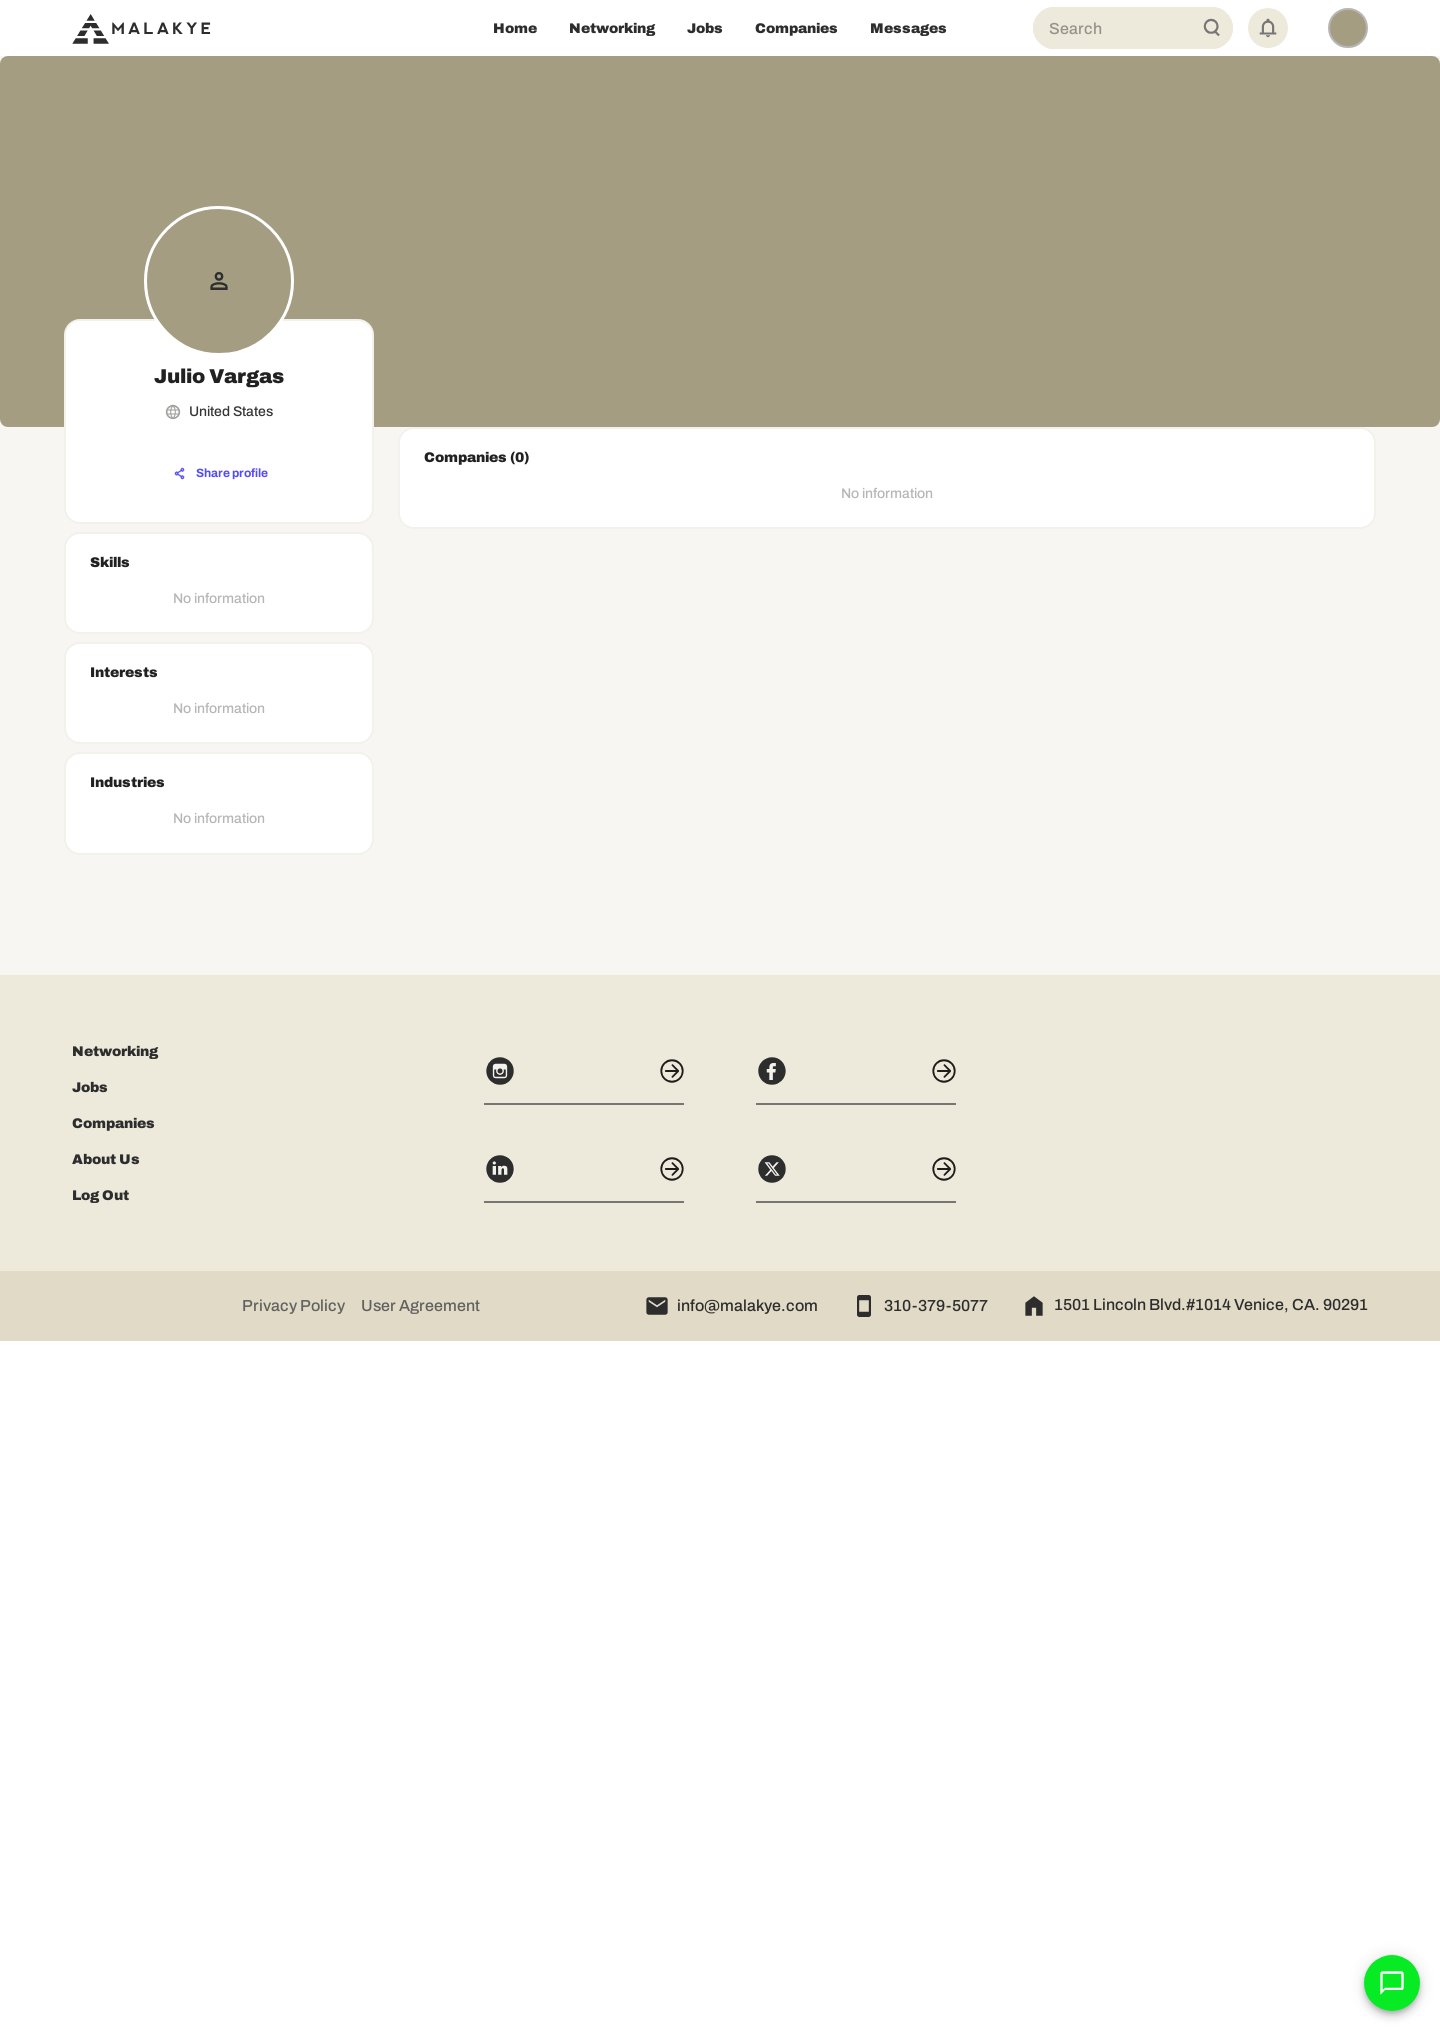 The height and width of the screenshot is (2031, 1440). What do you see at coordinates (221, 474) in the screenshot?
I see `[Share profile]` at bounding box center [221, 474].